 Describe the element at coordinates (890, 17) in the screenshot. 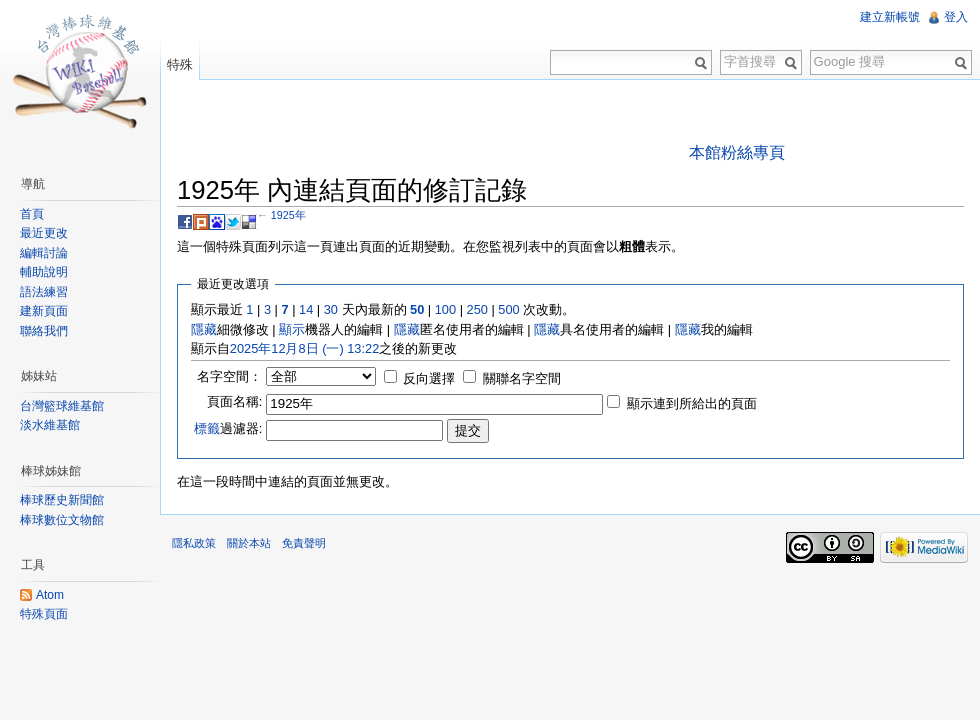

I see `建立新帳號` at that location.